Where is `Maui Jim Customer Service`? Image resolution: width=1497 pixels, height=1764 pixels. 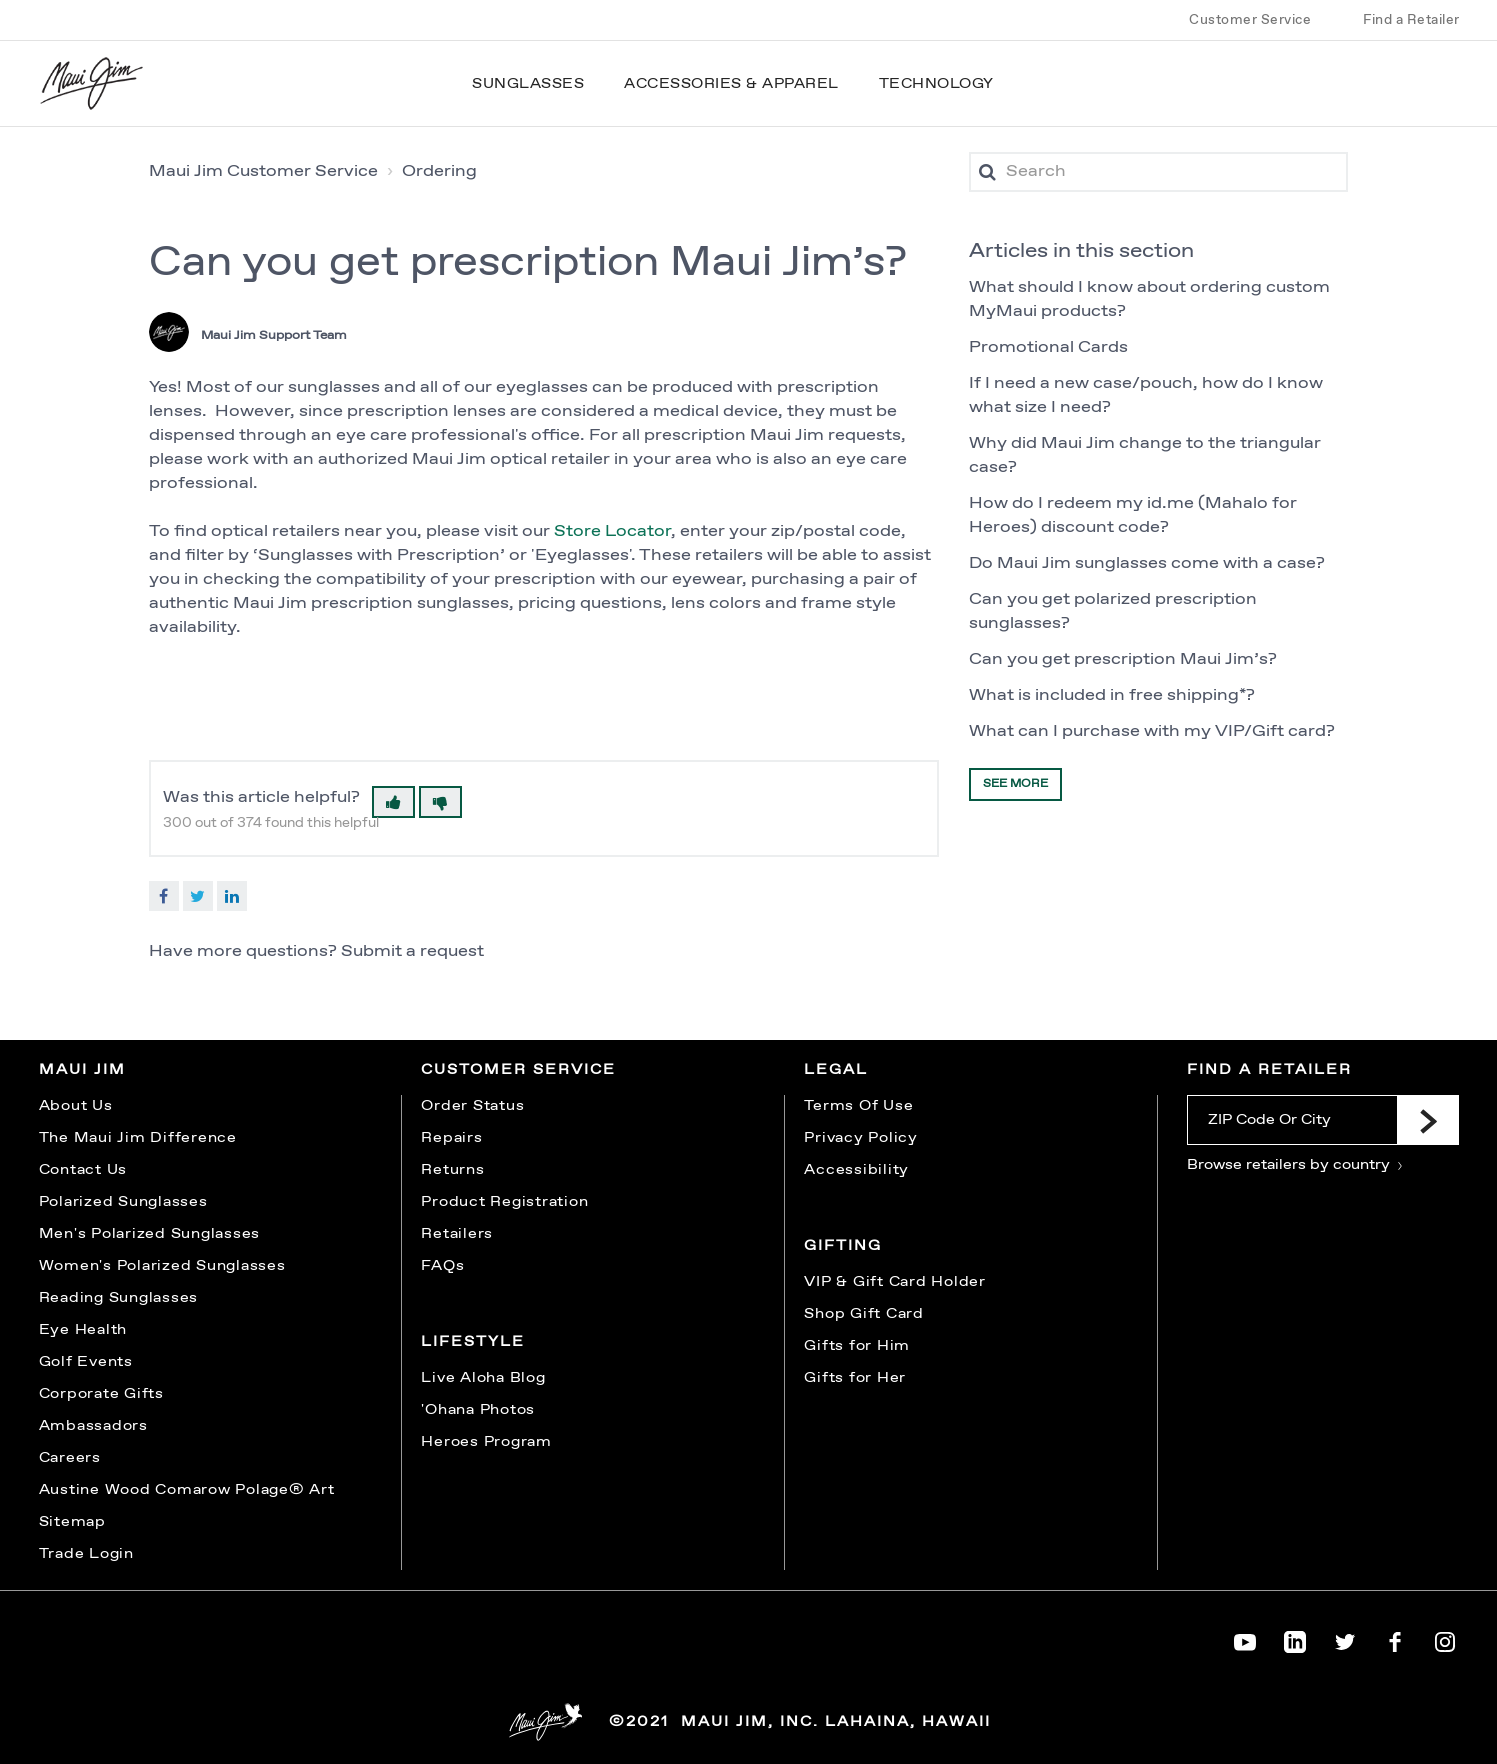
Maui Jim Customer Service is located at coordinates (263, 171).